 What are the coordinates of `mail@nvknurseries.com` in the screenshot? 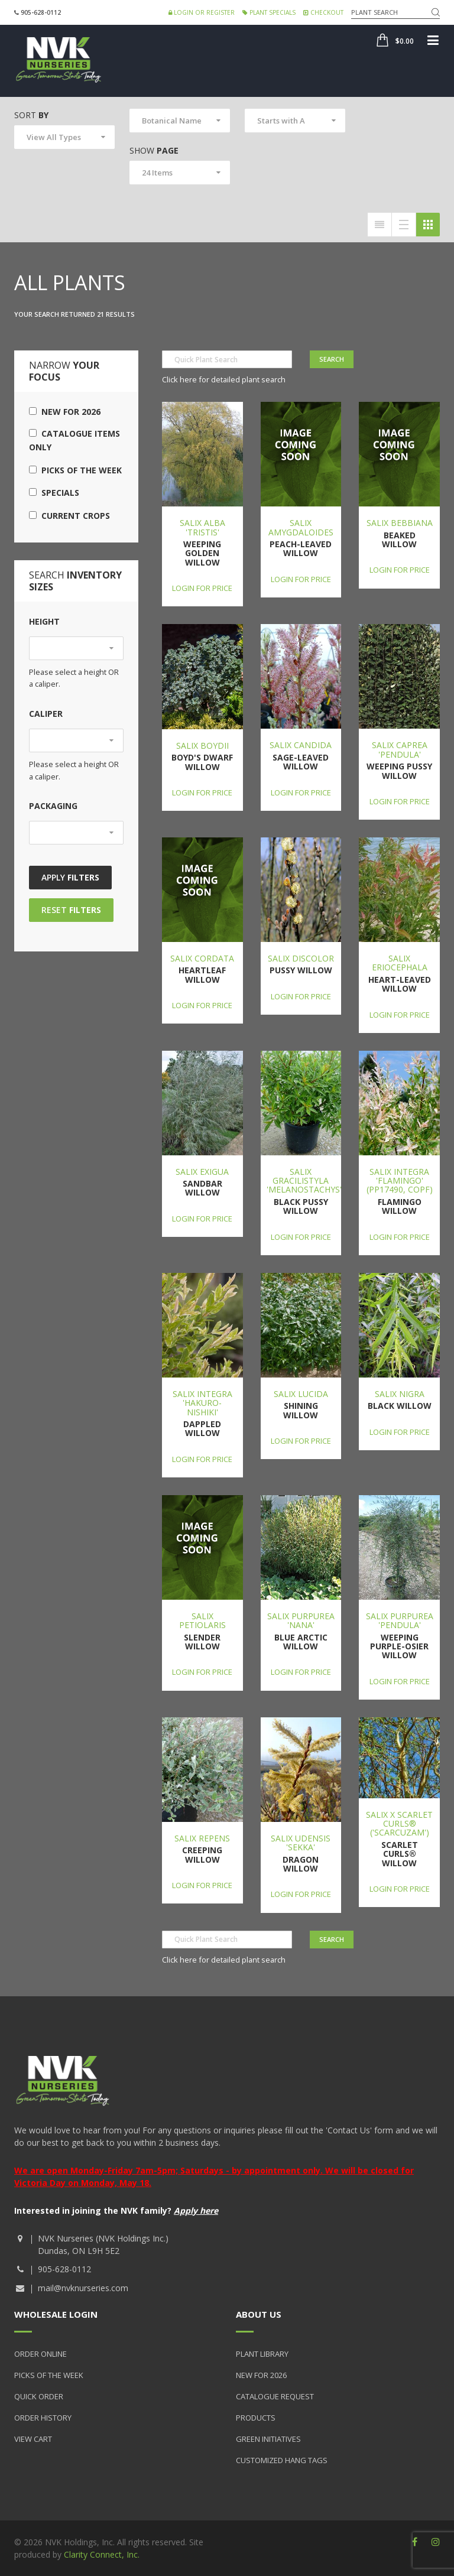 It's located at (83, 2288).